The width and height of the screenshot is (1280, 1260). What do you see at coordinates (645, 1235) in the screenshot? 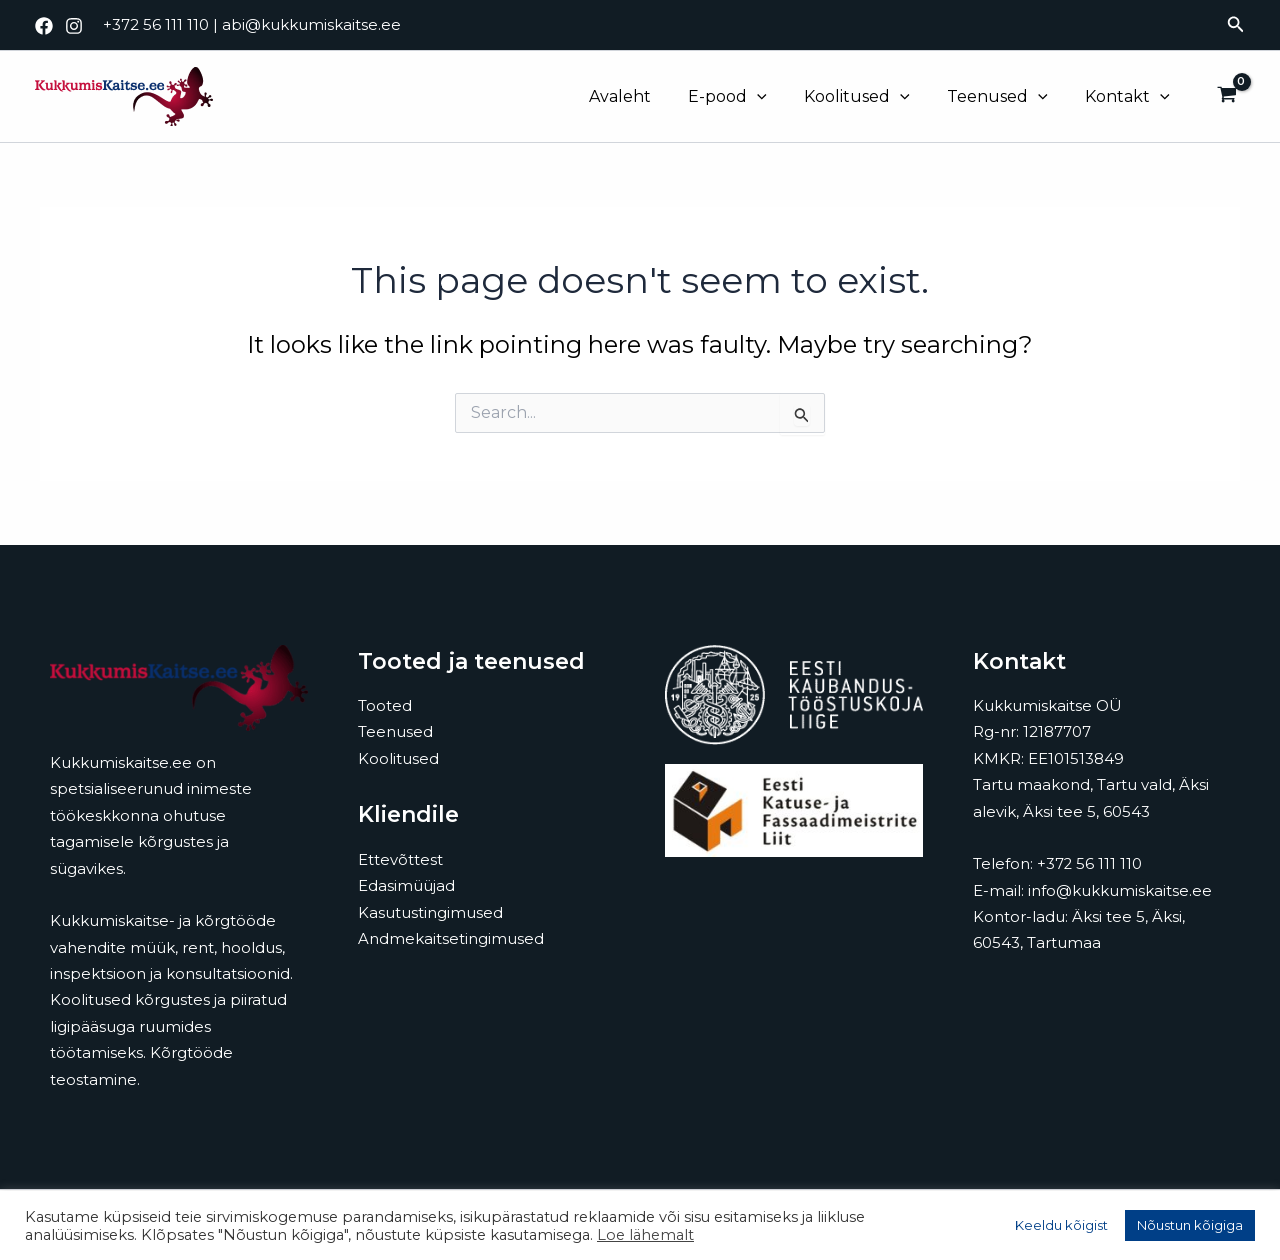
I see `Loe lähemalt` at bounding box center [645, 1235].